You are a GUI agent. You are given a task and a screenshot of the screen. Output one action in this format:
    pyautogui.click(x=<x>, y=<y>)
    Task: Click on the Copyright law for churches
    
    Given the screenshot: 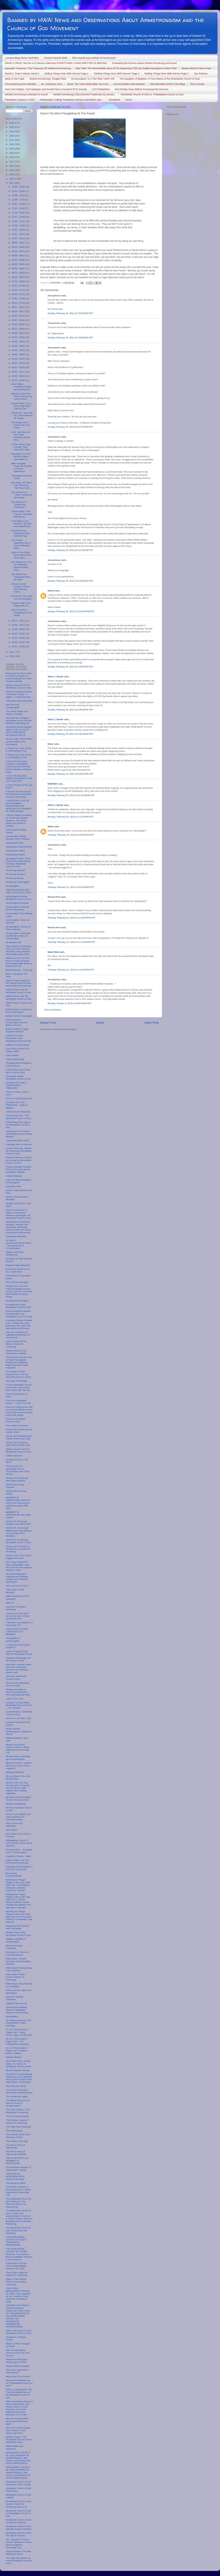 What is the action you would take?
    pyautogui.click(x=19, y=1144)
    